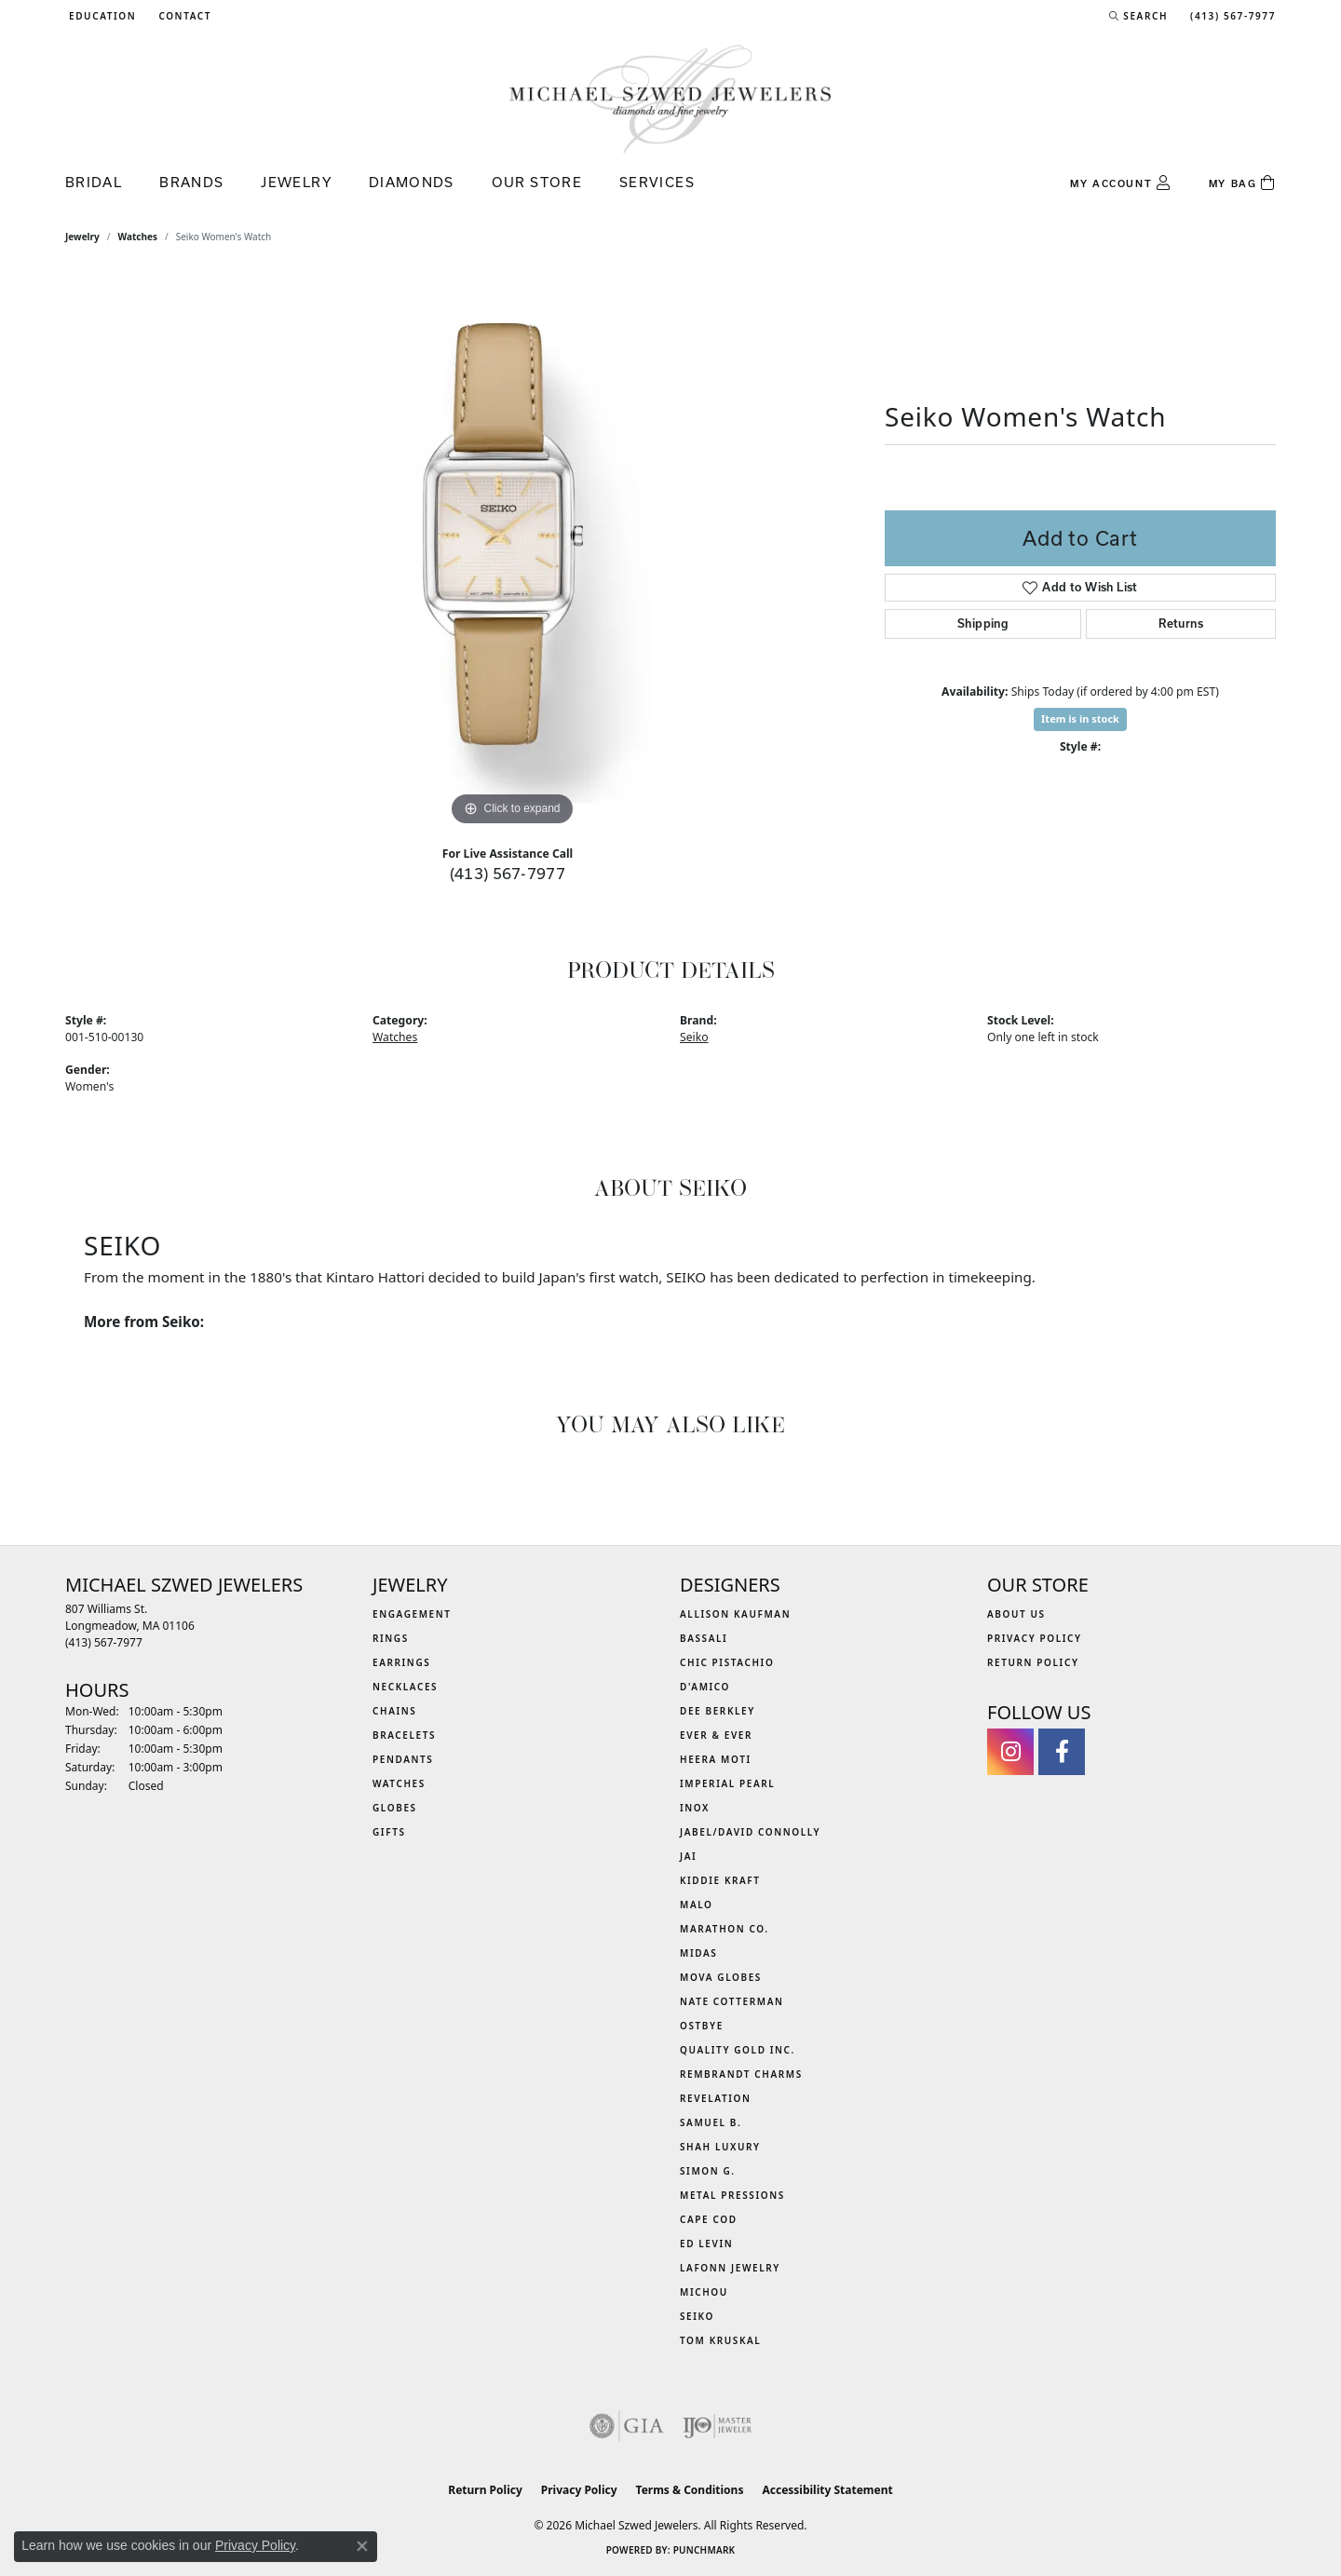 The width and height of the screenshot is (1341, 2576). Describe the element at coordinates (717, 2426) in the screenshot. I see `[Visit the ijo website]` at that location.